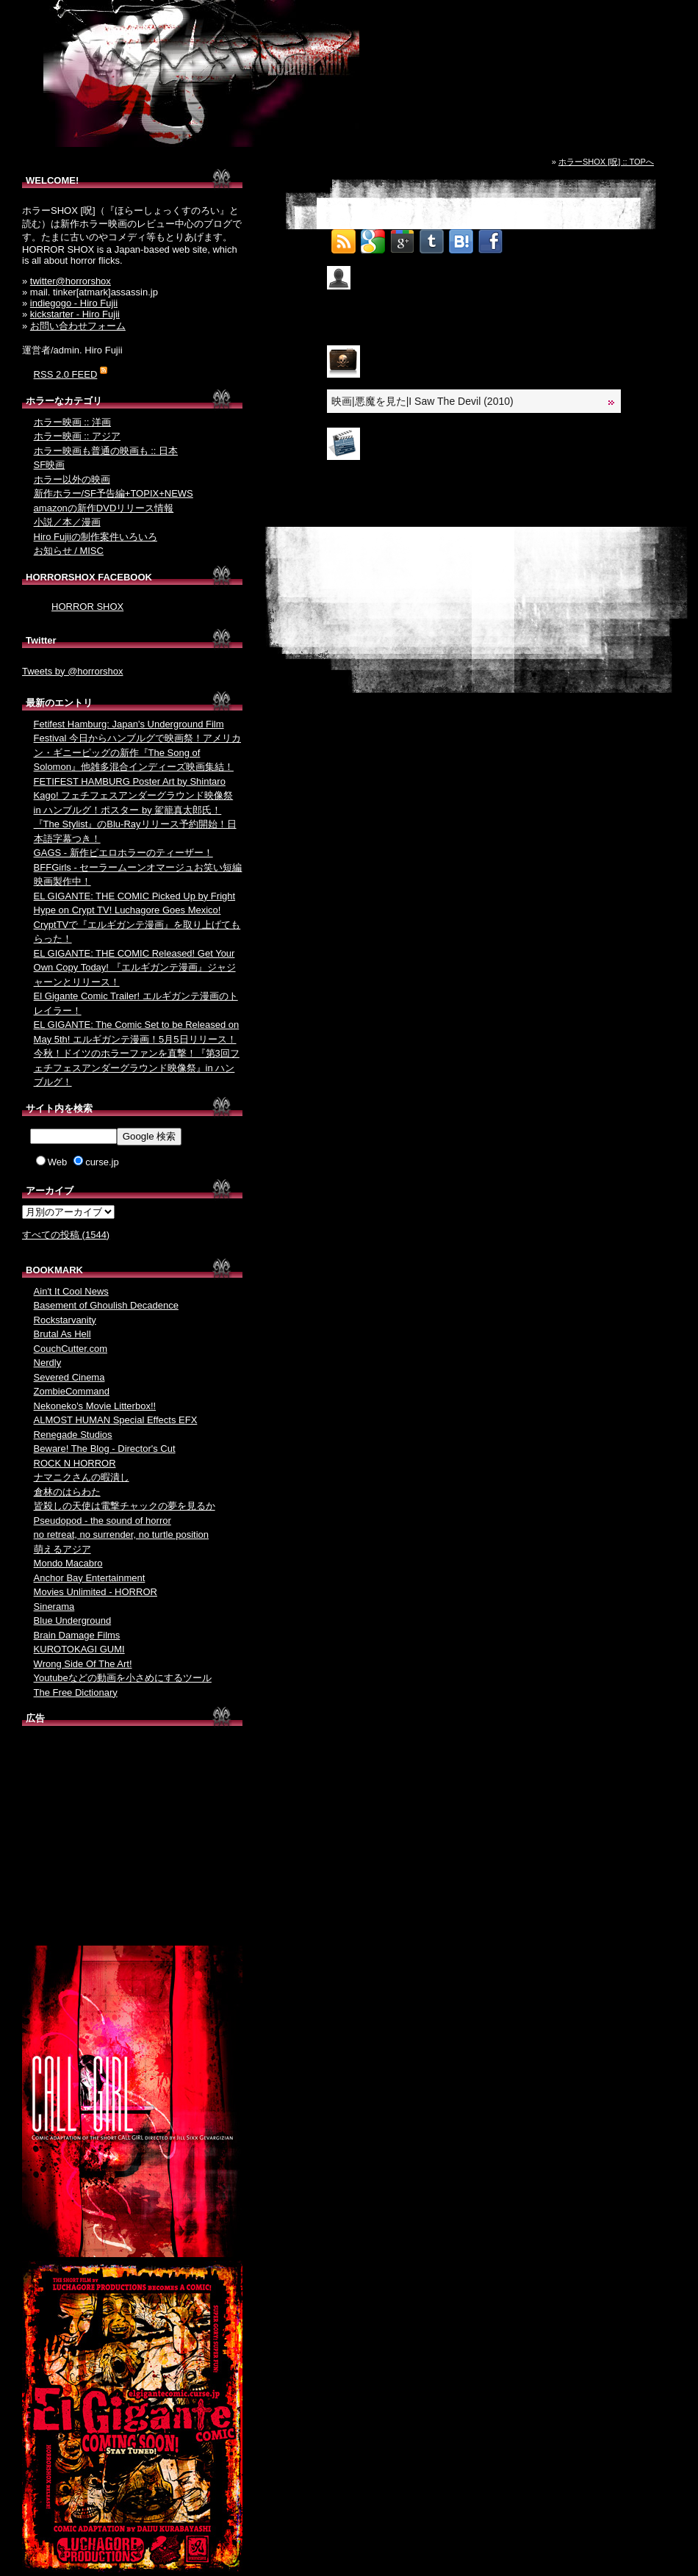  Describe the element at coordinates (73, 1434) in the screenshot. I see `Renegade Studios` at that location.